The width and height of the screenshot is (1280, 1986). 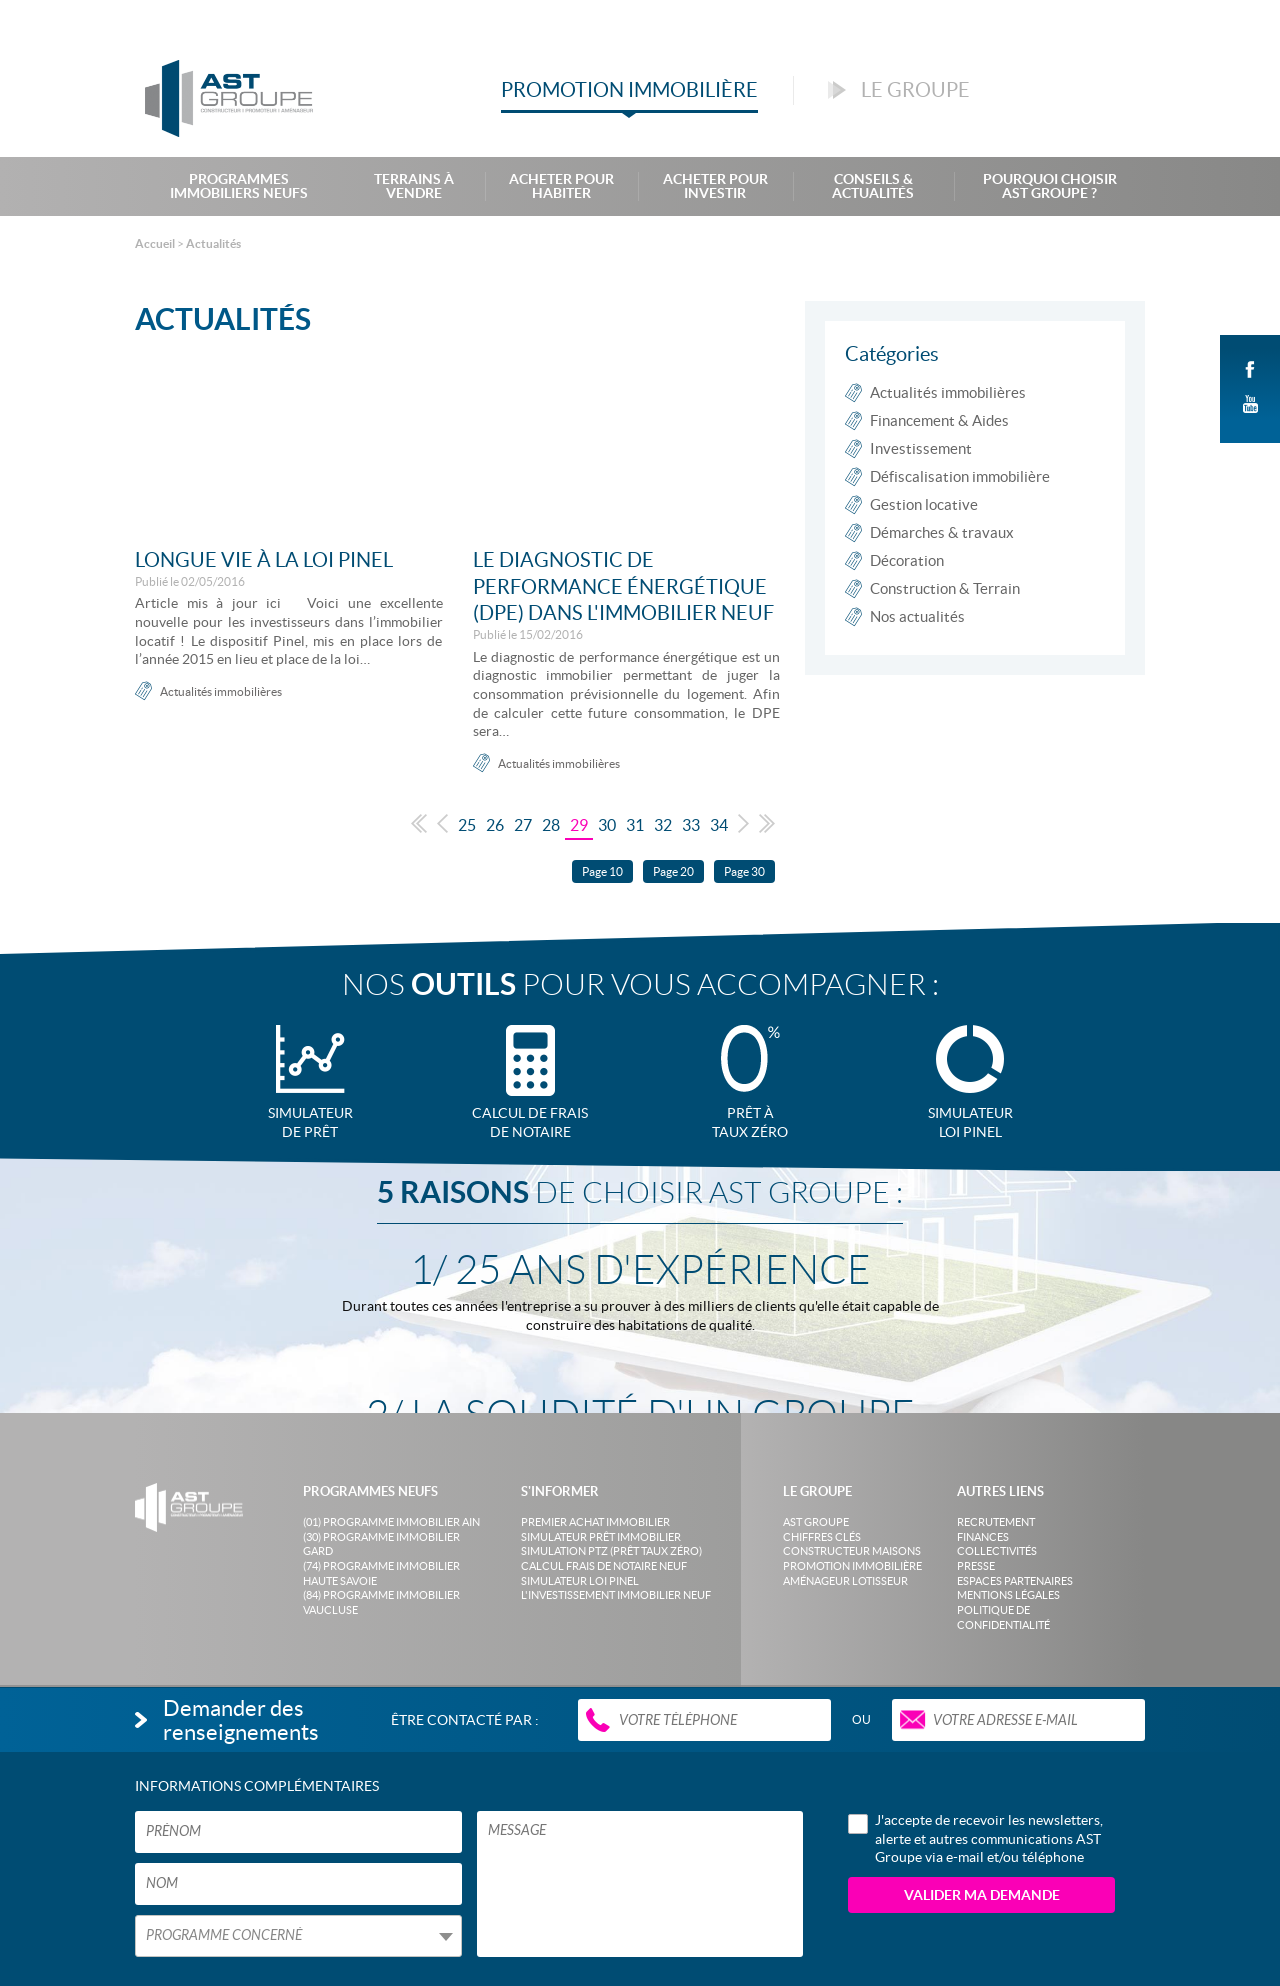 What do you see at coordinates (602, 871) in the screenshot?
I see `Page 10` at bounding box center [602, 871].